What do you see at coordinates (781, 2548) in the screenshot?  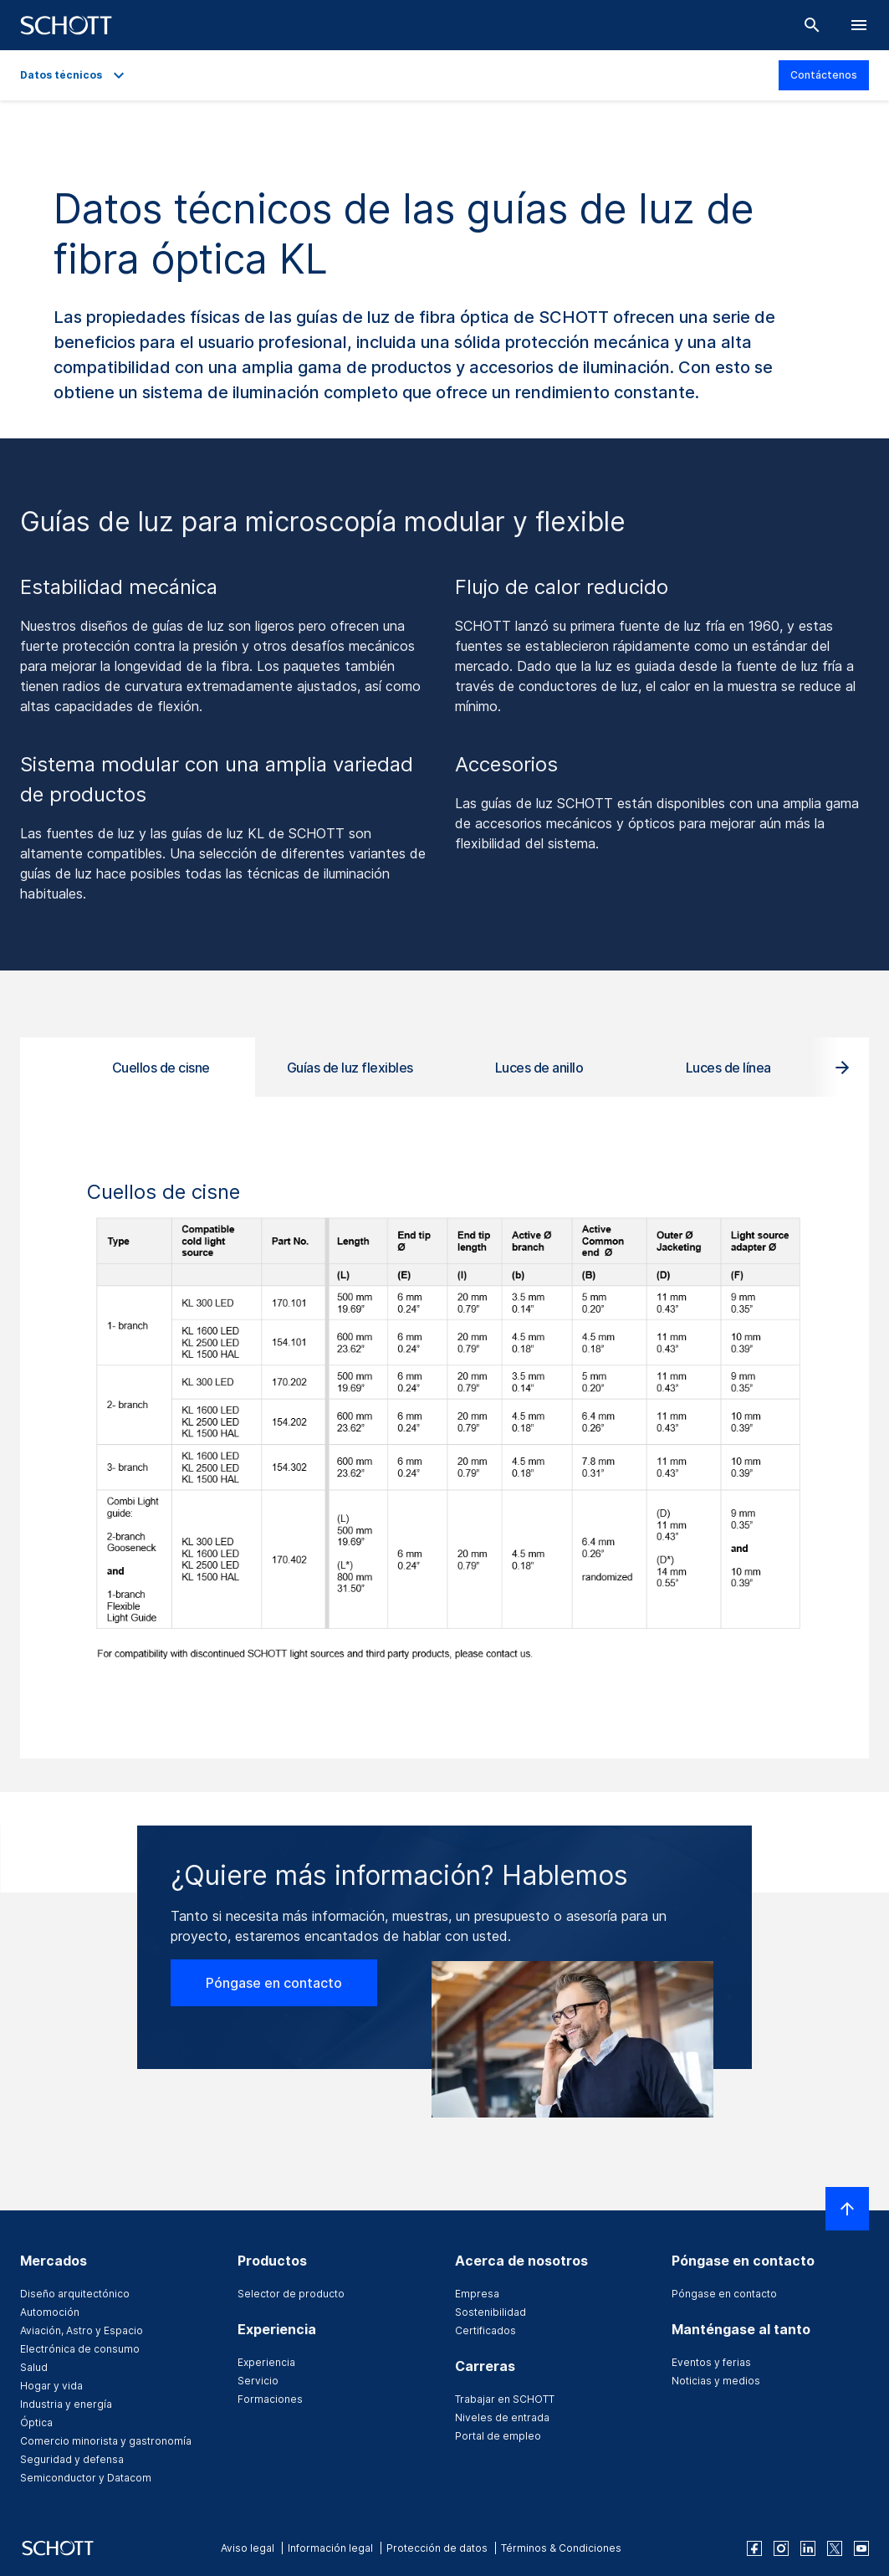 I see `[instagram]` at bounding box center [781, 2548].